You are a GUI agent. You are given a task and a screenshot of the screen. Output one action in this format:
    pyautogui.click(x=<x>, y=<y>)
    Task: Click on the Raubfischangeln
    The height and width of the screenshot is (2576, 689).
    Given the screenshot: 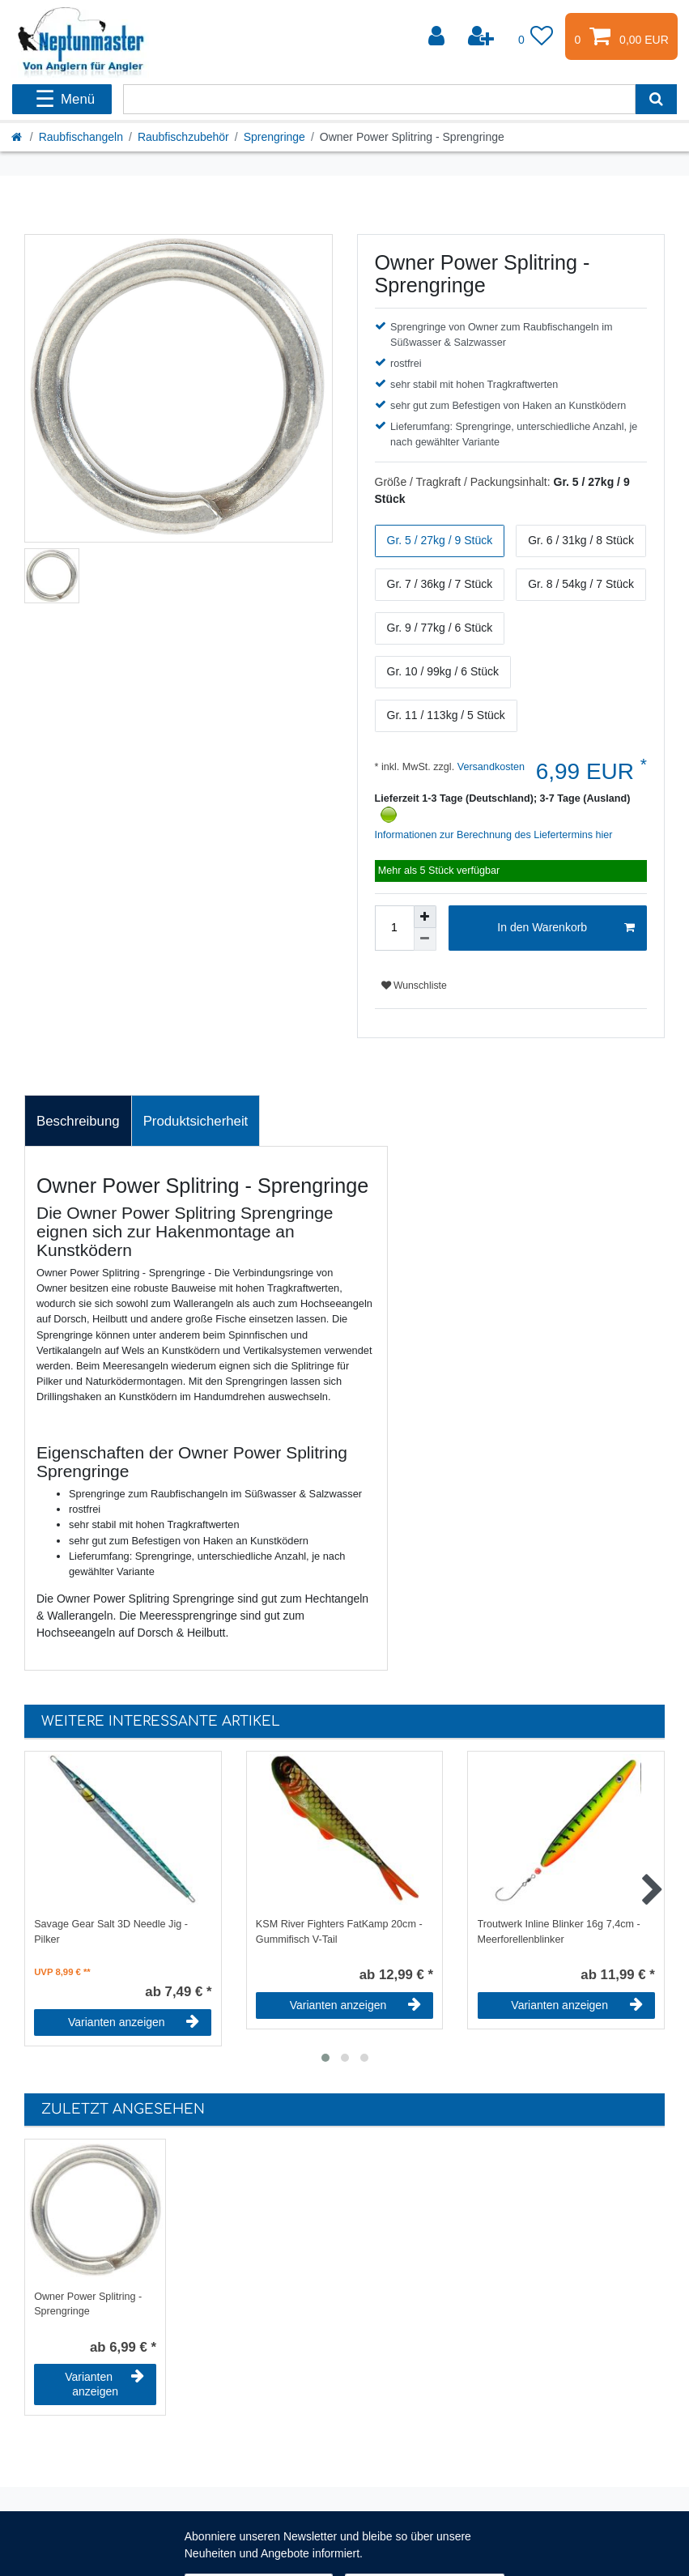 What is the action you would take?
    pyautogui.click(x=81, y=136)
    